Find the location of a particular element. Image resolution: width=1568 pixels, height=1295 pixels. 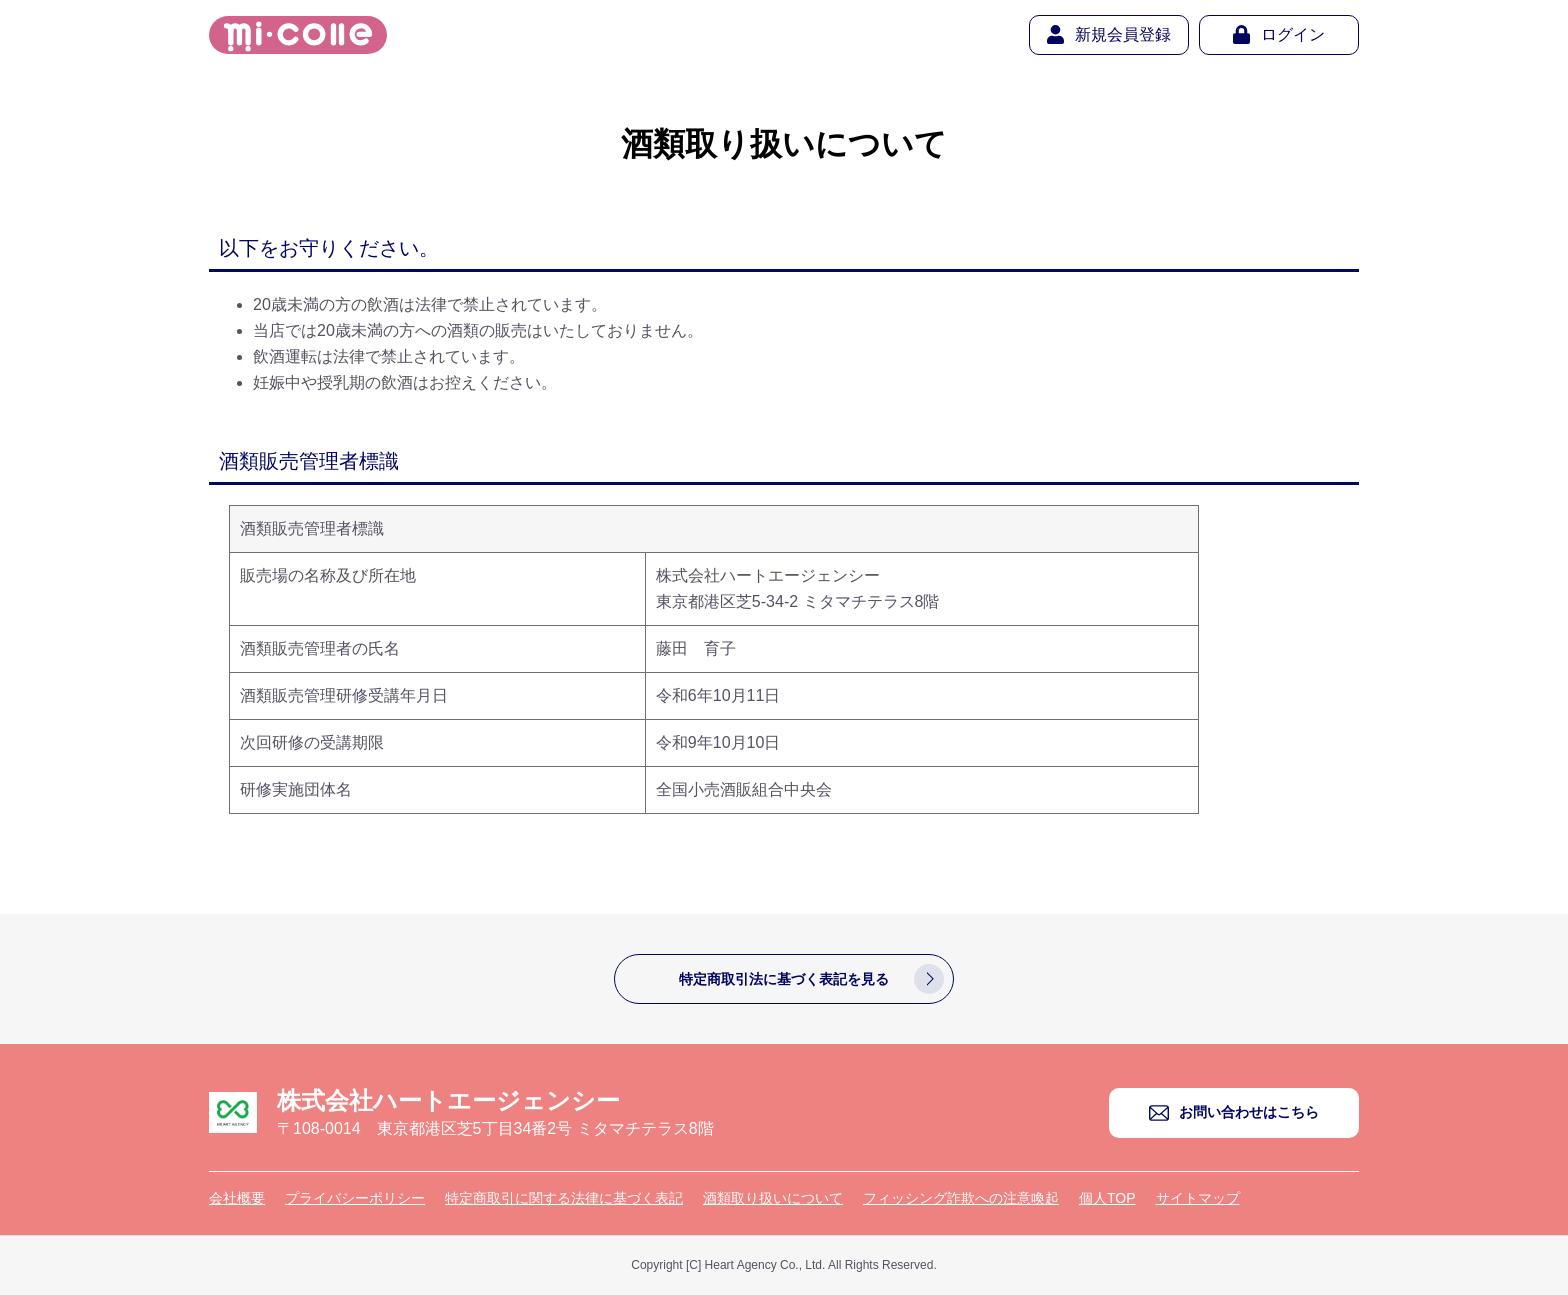

会社概要 is located at coordinates (237, 1198).